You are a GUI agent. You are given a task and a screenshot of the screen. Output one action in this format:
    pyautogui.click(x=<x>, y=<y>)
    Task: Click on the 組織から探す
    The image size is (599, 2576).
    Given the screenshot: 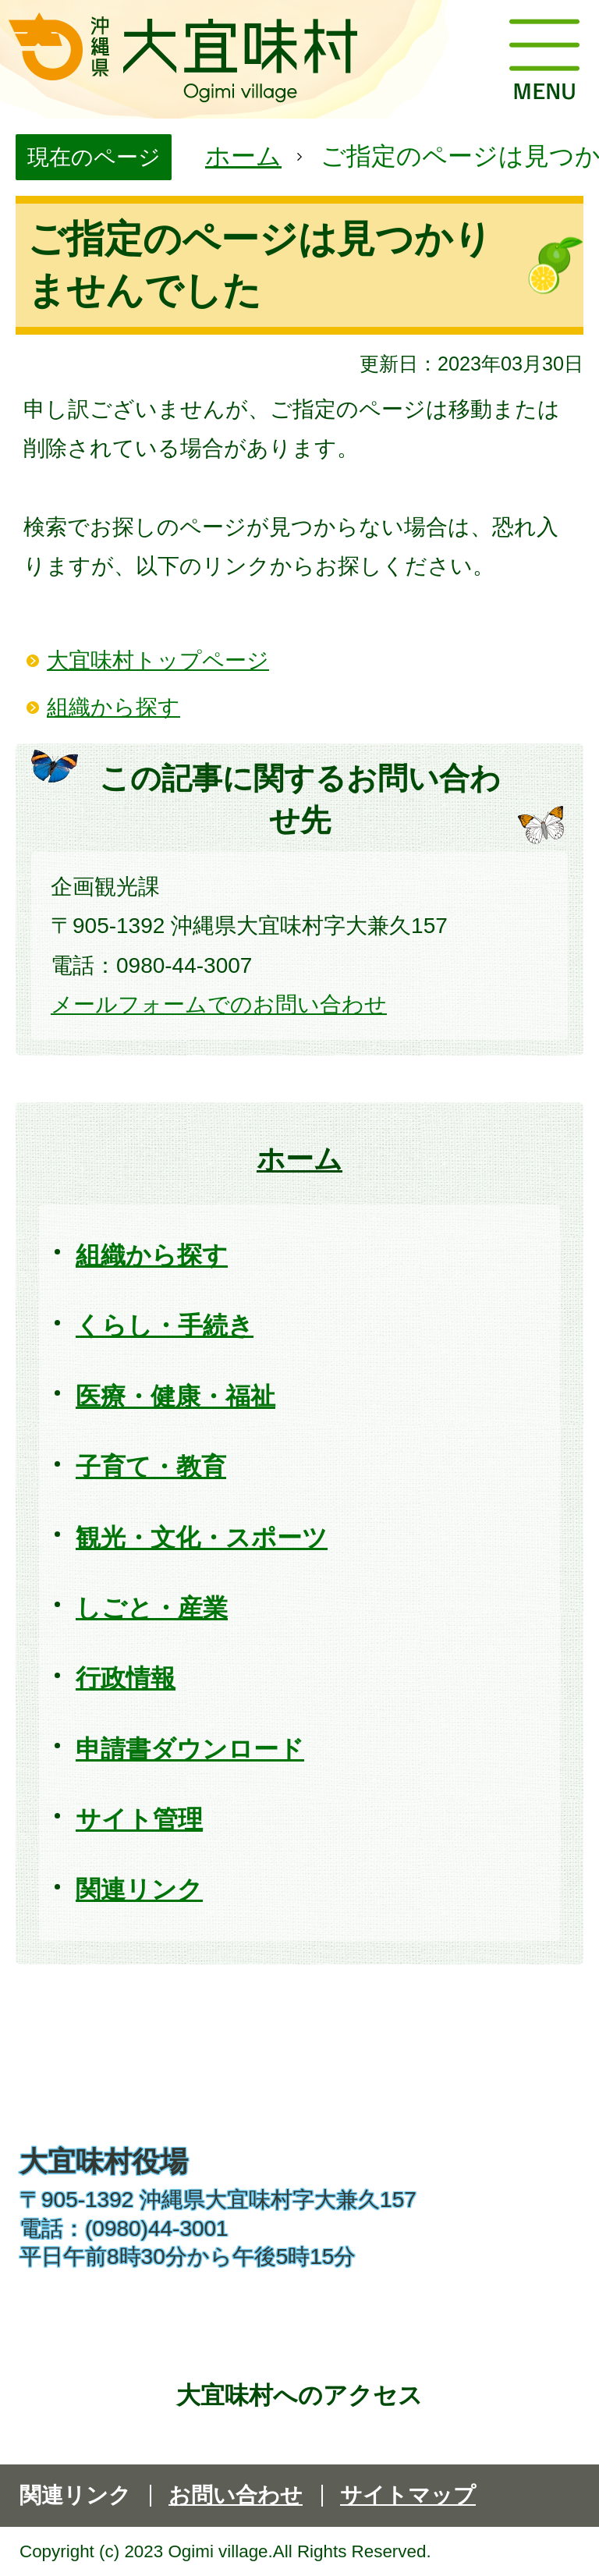 What is the action you would take?
    pyautogui.click(x=113, y=707)
    